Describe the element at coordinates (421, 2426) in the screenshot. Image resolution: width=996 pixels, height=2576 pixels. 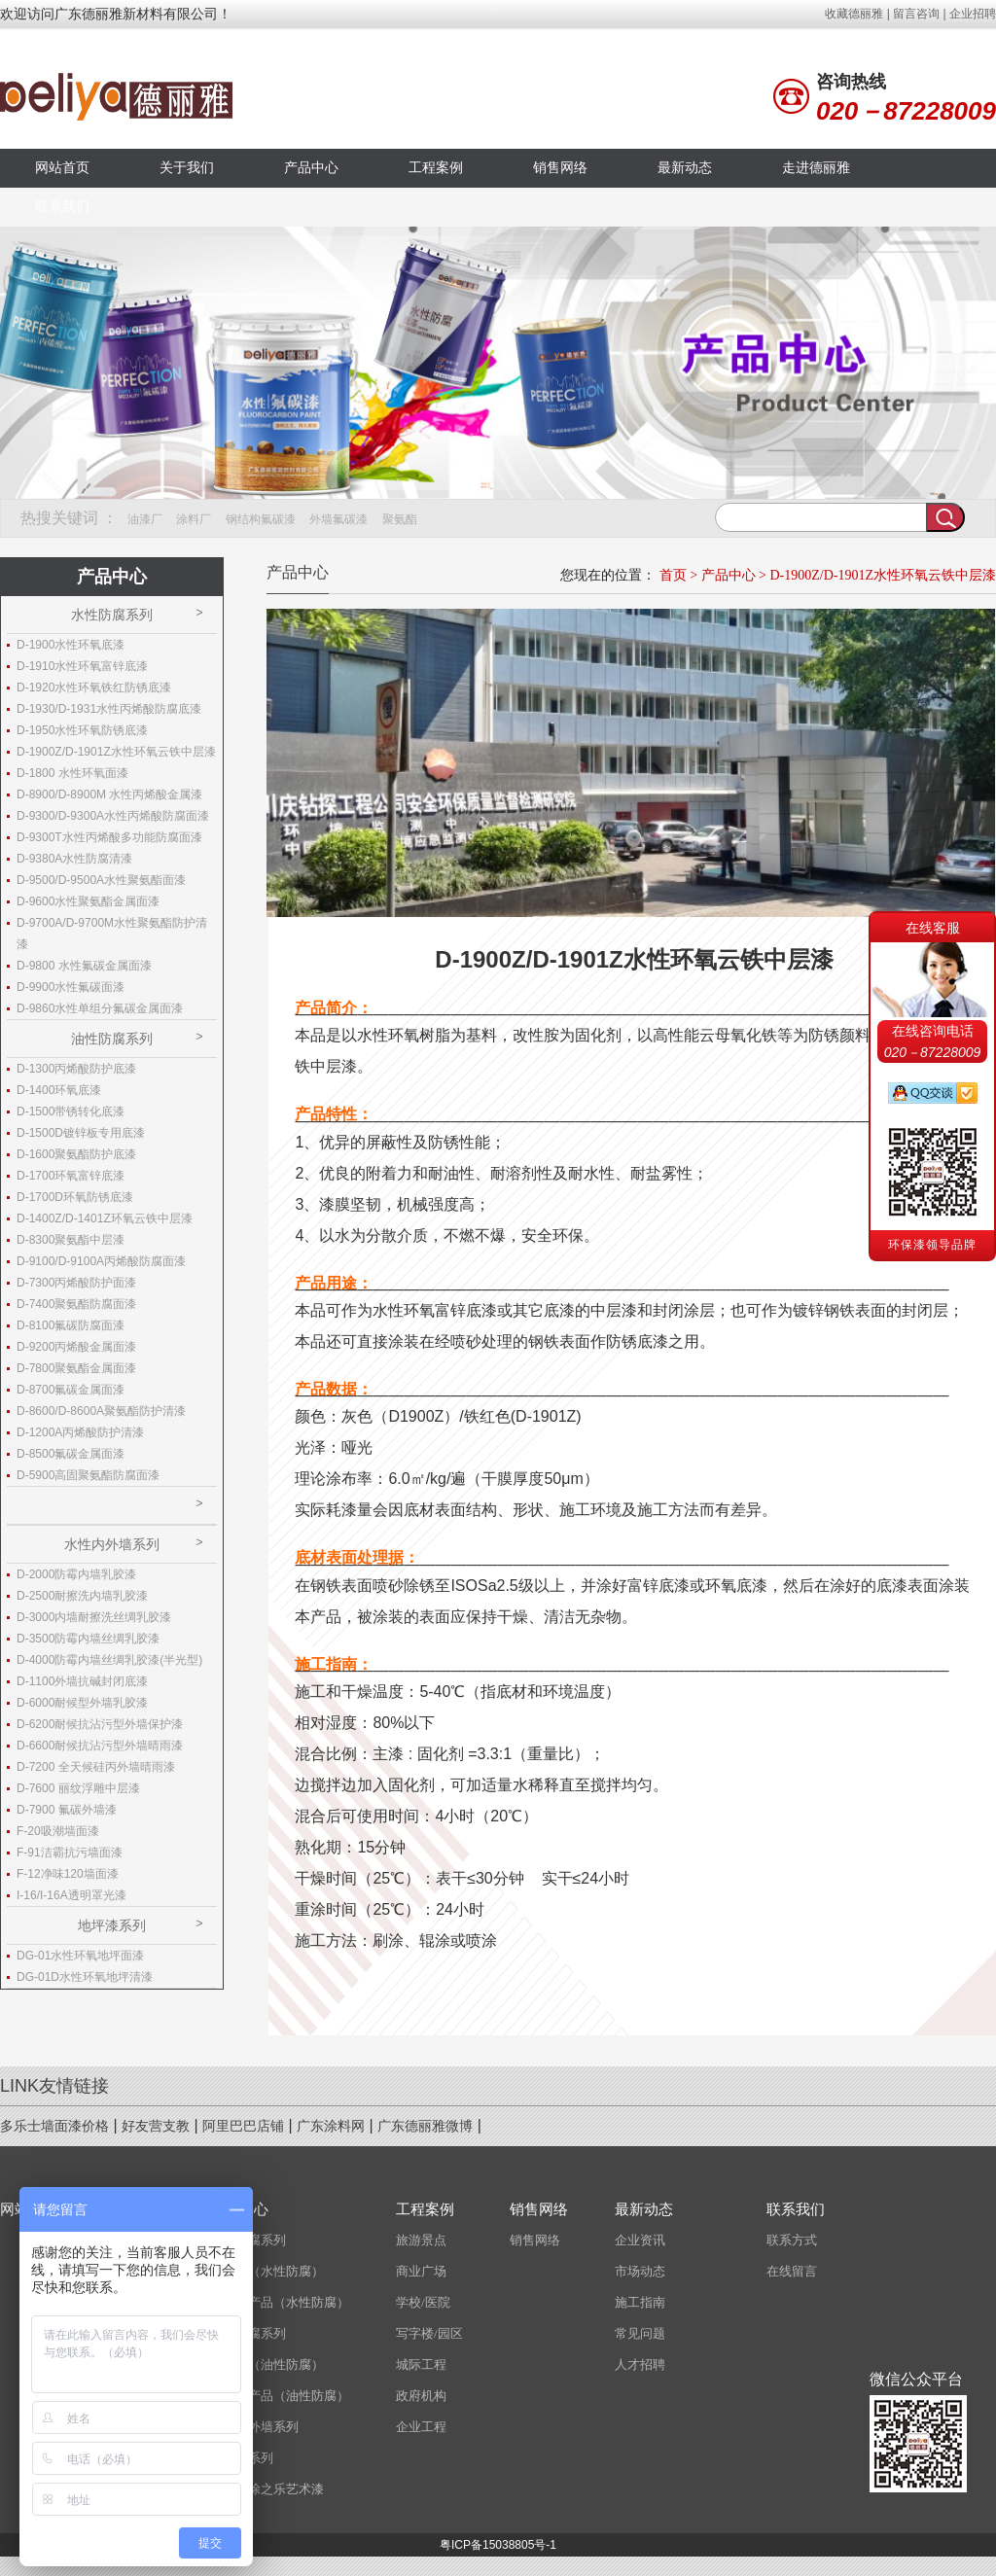
I see `企业工程` at that location.